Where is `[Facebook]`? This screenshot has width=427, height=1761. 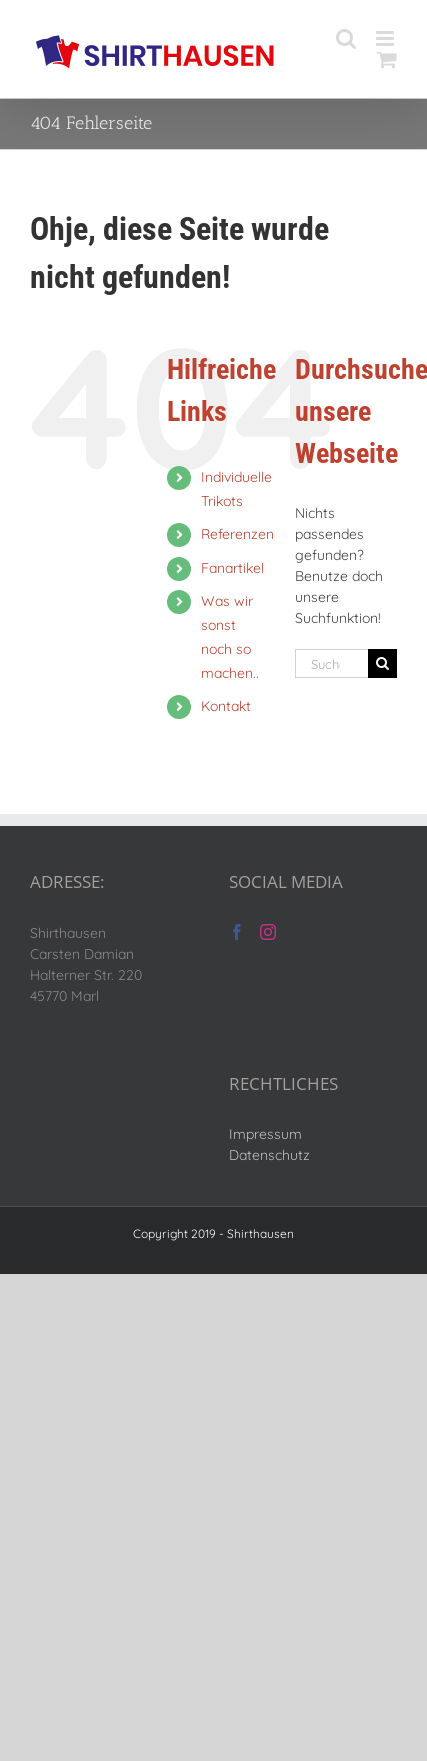 [Facebook] is located at coordinates (237, 932).